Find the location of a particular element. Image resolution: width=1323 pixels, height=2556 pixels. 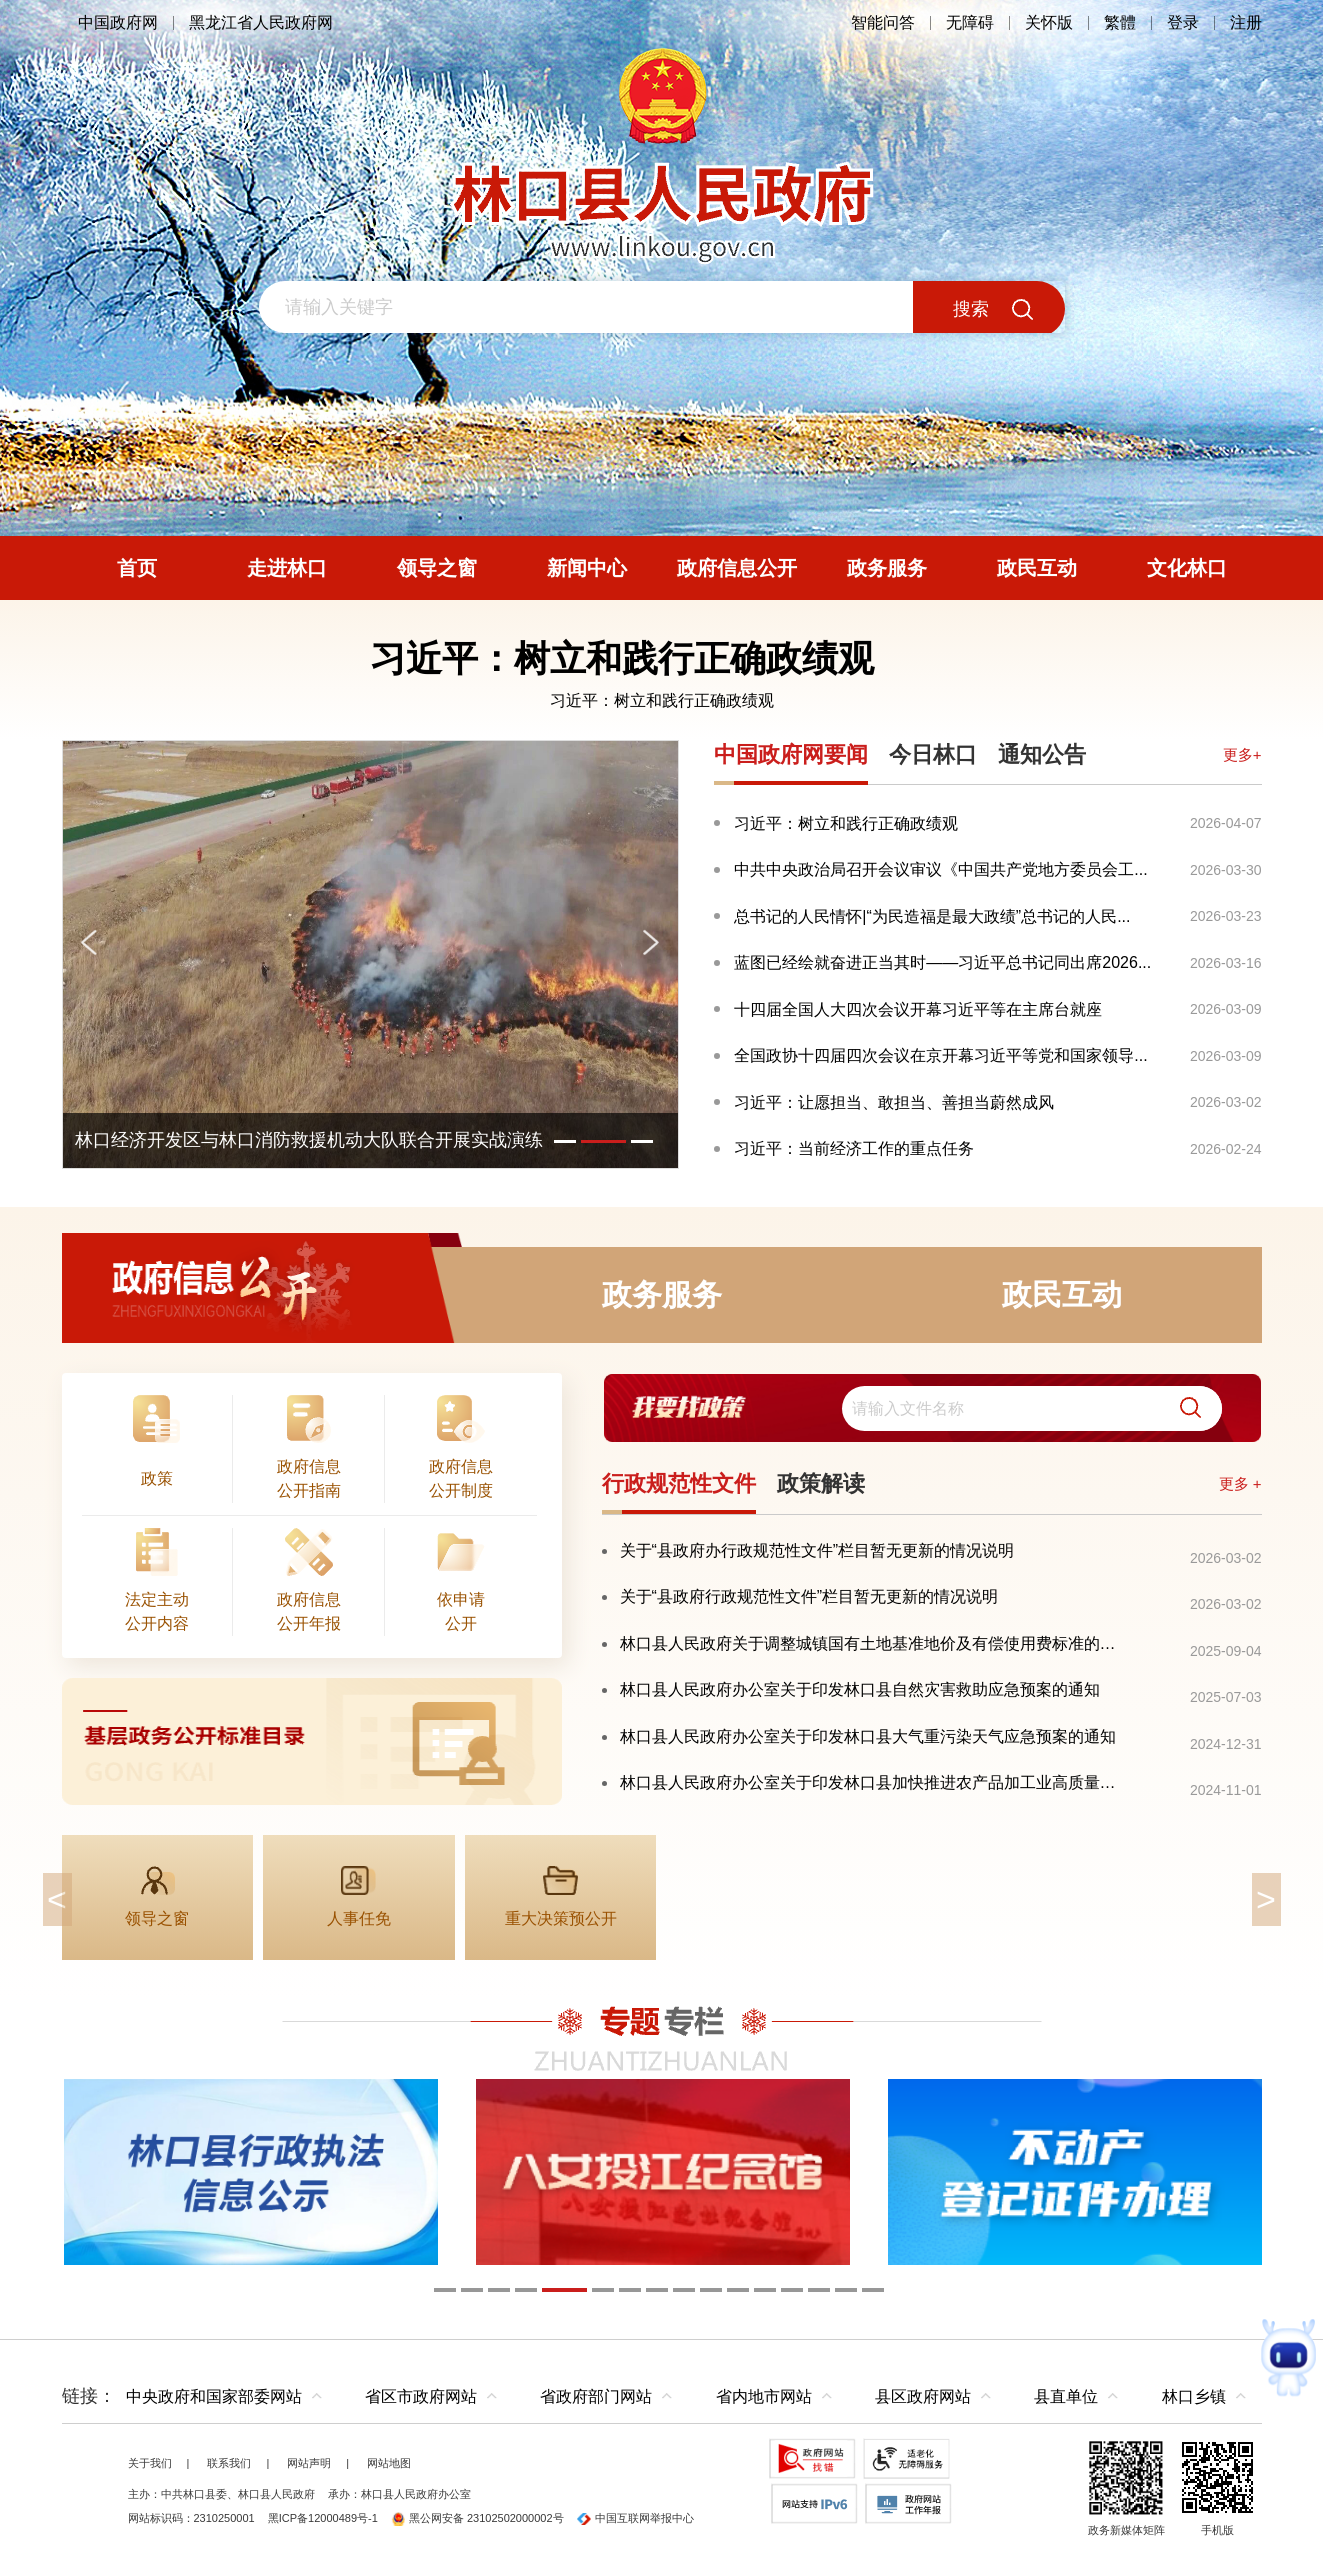

网站声明 is located at coordinates (309, 2463).